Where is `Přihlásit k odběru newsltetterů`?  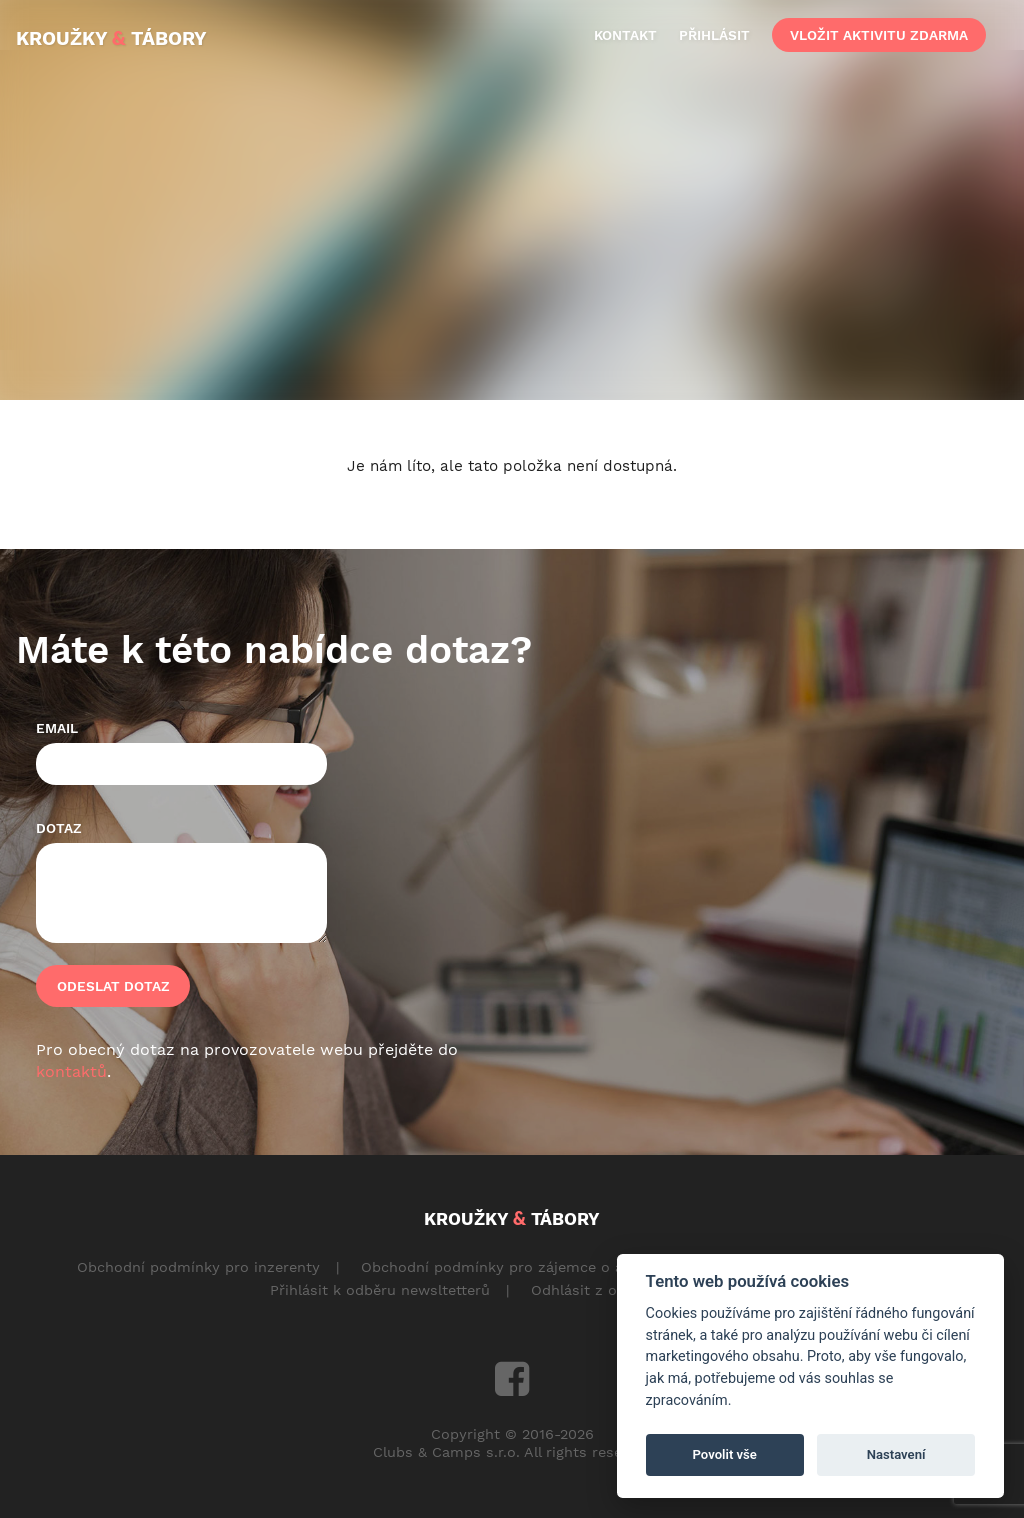
Přihlásit k odběru newsltetterů is located at coordinates (380, 1290).